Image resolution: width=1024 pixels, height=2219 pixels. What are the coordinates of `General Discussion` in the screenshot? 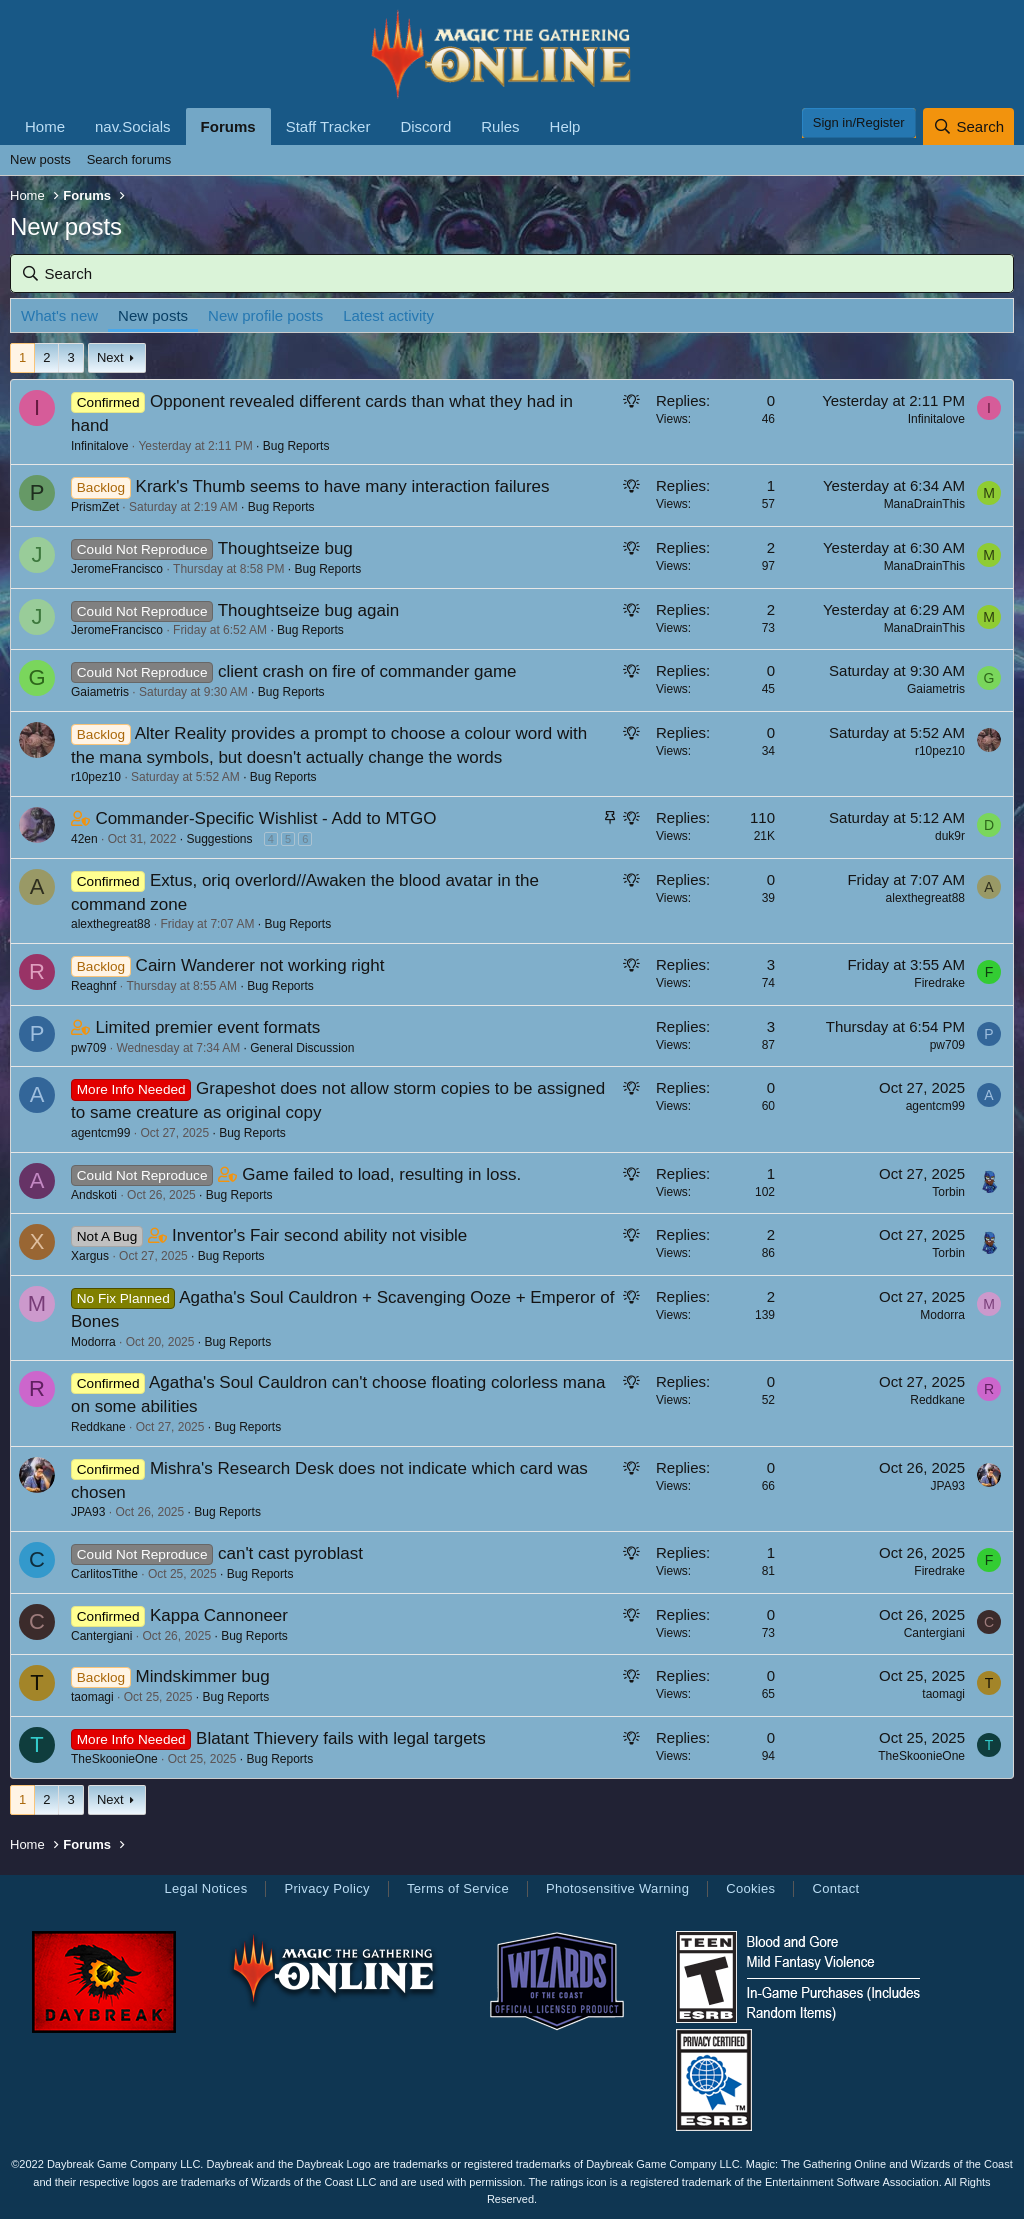 It's located at (302, 1048).